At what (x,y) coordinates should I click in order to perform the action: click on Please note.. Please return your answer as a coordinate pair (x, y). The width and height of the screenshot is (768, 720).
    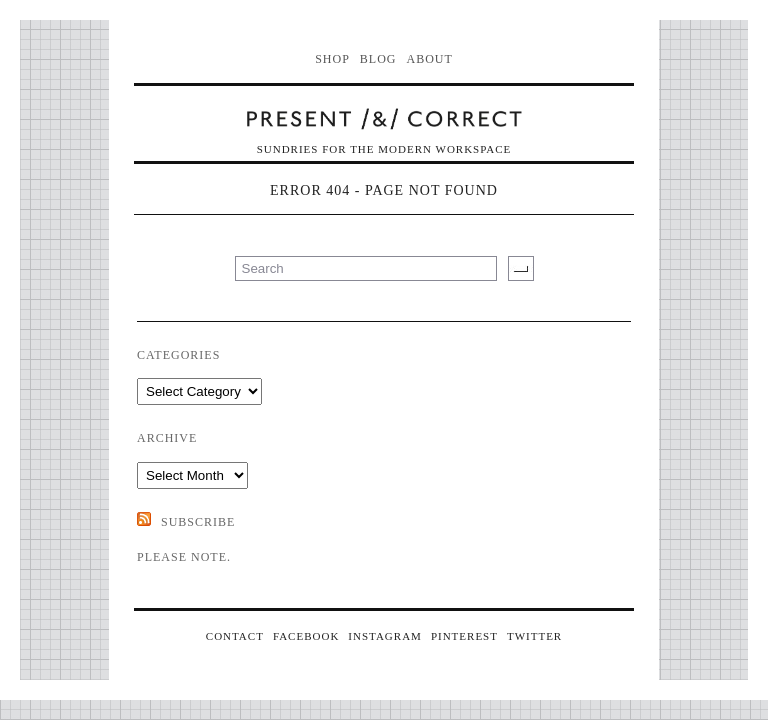
    Looking at the image, I should click on (184, 557).